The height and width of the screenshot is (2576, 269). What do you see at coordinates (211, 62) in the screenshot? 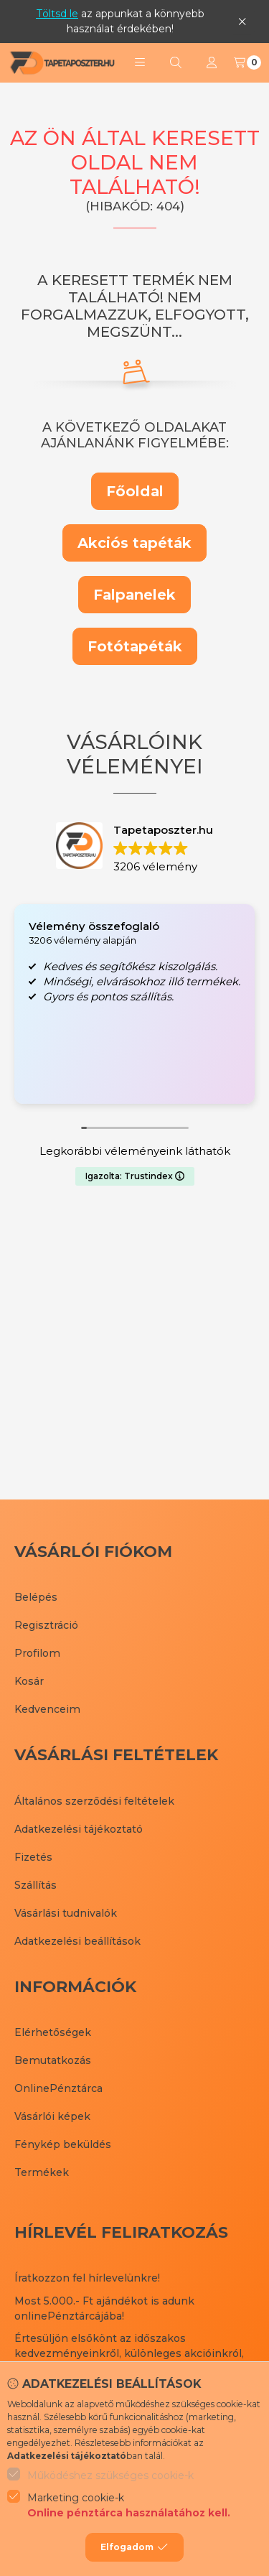
I see `[Profil]` at bounding box center [211, 62].